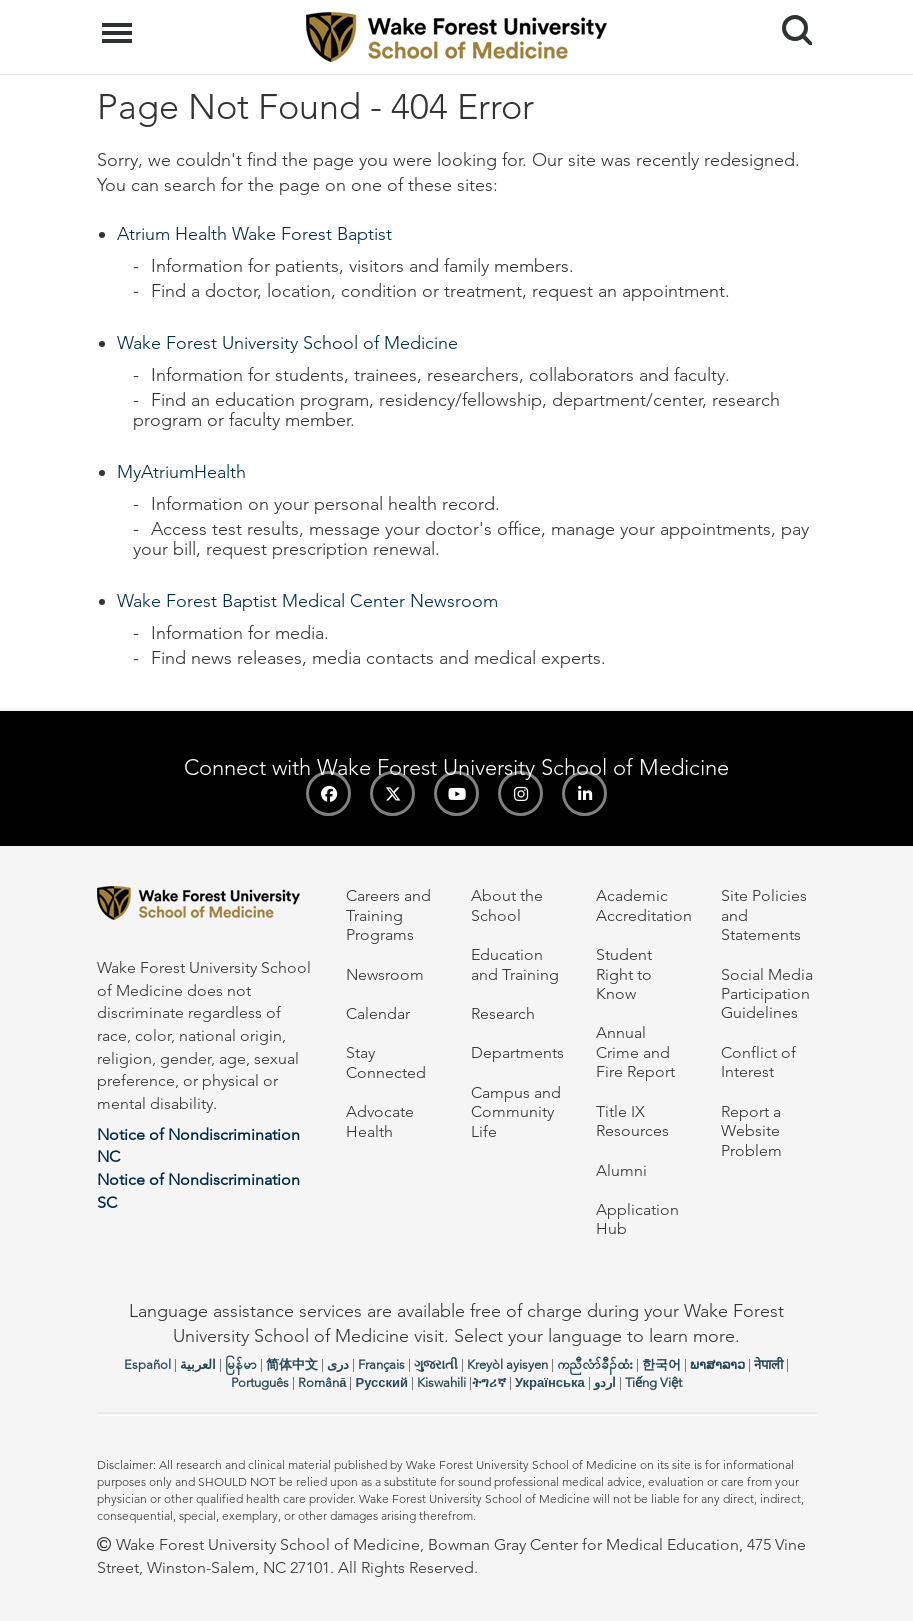 Image resolution: width=913 pixels, height=1621 pixels. Describe the element at coordinates (241, 1364) in the screenshot. I see `မြန်မာ` at that location.